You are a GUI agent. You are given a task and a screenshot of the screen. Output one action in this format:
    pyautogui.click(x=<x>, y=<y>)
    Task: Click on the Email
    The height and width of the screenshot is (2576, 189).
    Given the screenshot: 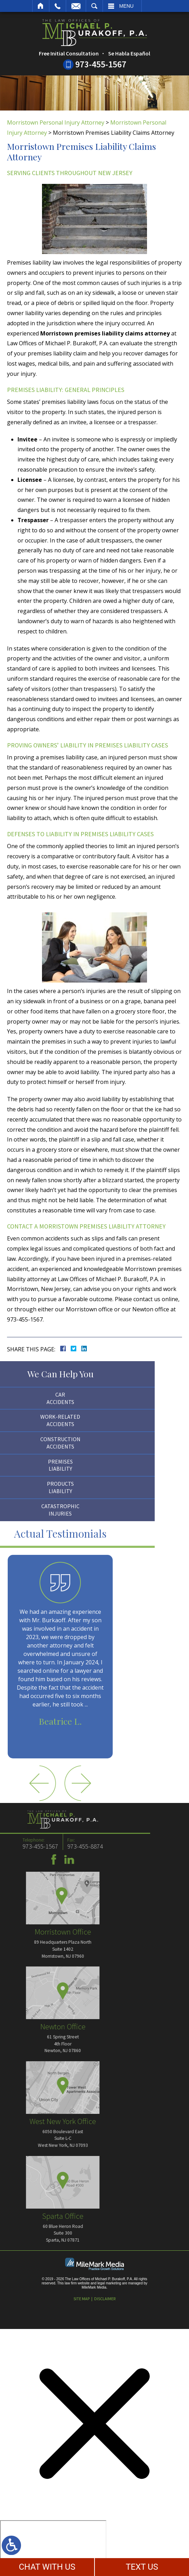 What is the action you would take?
    pyautogui.click(x=76, y=6)
    